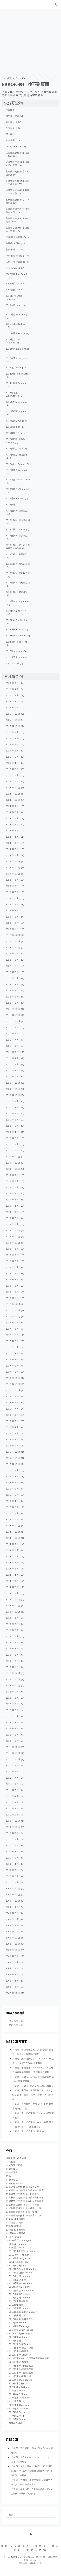  Describe the element at coordinates (12, 1138) in the screenshot. I see `2020 年 3 月` at that location.